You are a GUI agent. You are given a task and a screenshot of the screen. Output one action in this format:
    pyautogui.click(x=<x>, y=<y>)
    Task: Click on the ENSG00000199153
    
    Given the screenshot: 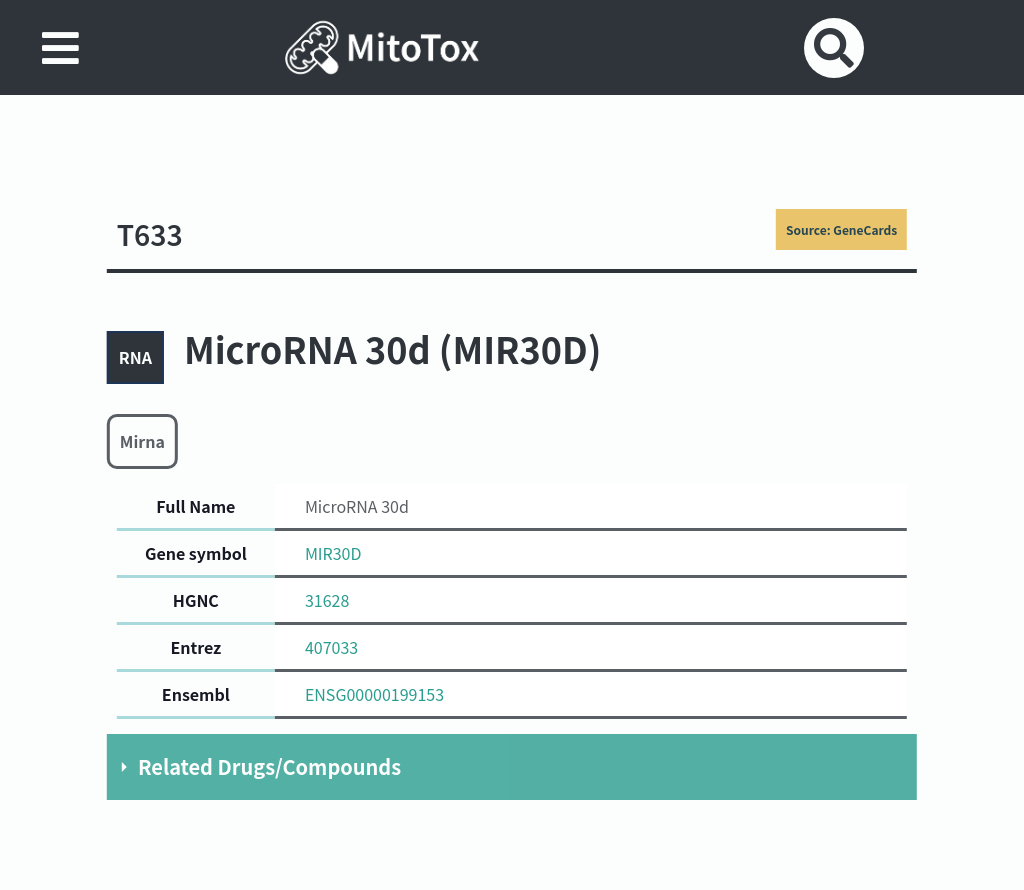 What is the action you would take?
    pyautogui.click(x=374, y=694)
    